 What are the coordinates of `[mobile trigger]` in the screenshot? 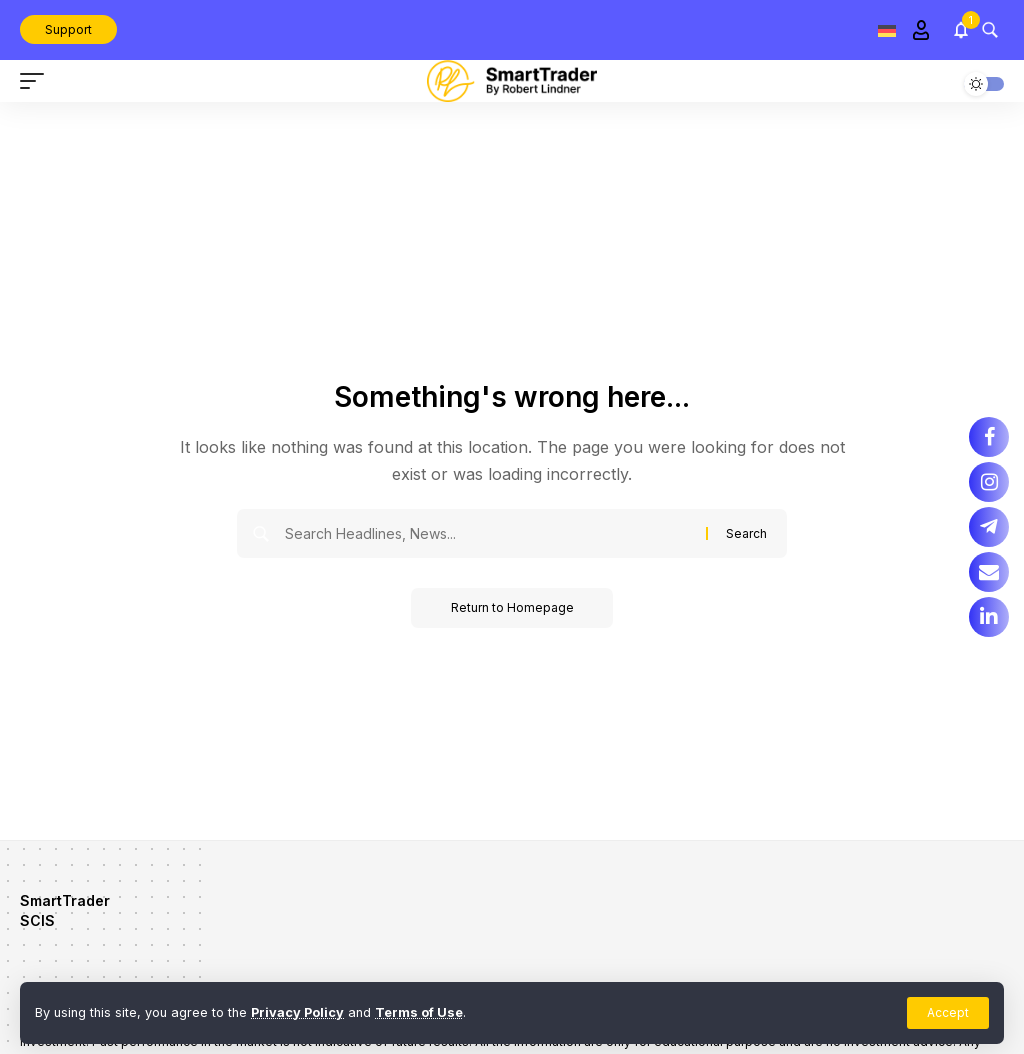 It's located at (37, 81).